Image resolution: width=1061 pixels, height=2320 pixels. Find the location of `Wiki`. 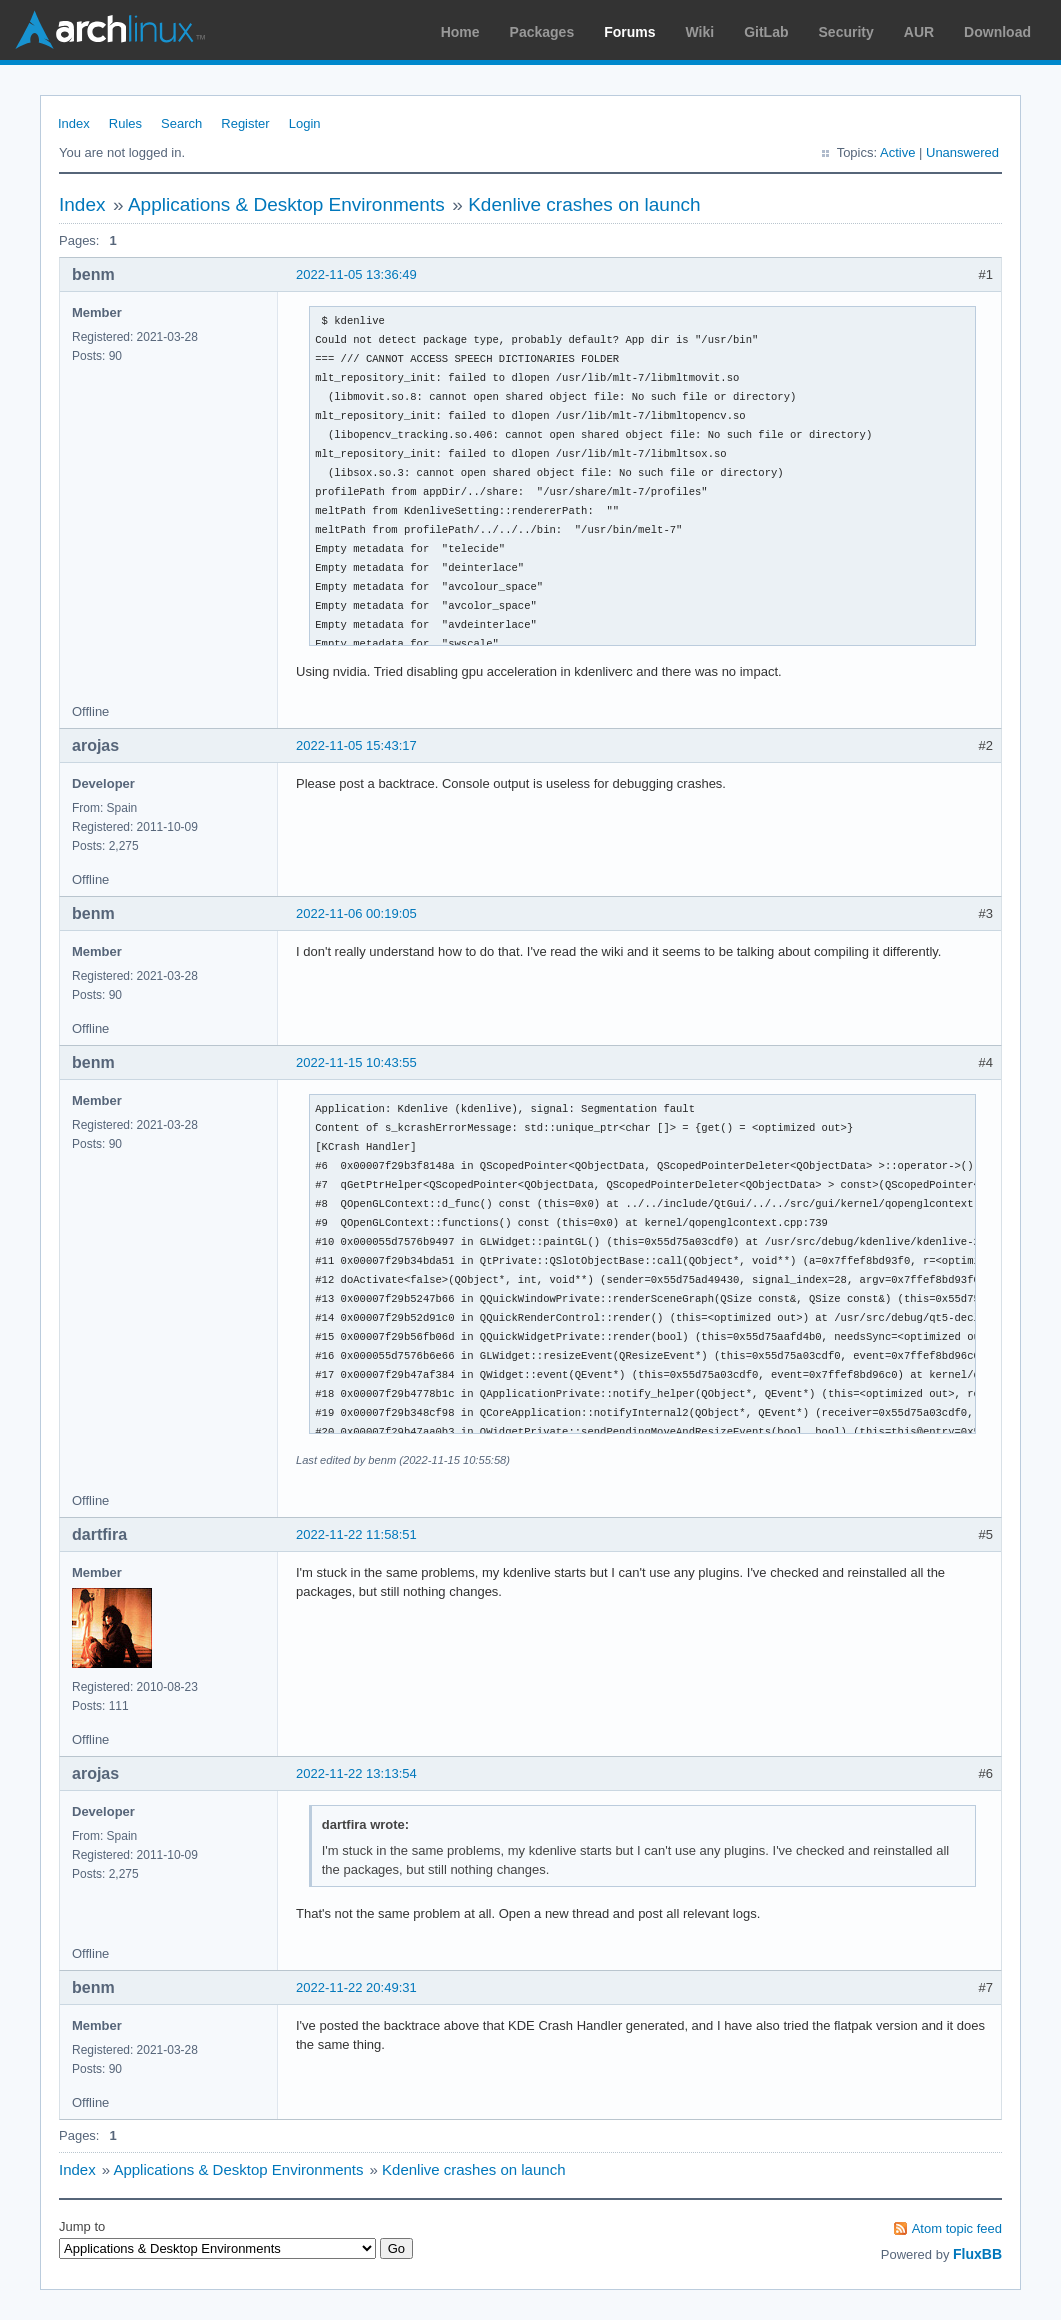

Wiki is located at coordinates (700, 32).